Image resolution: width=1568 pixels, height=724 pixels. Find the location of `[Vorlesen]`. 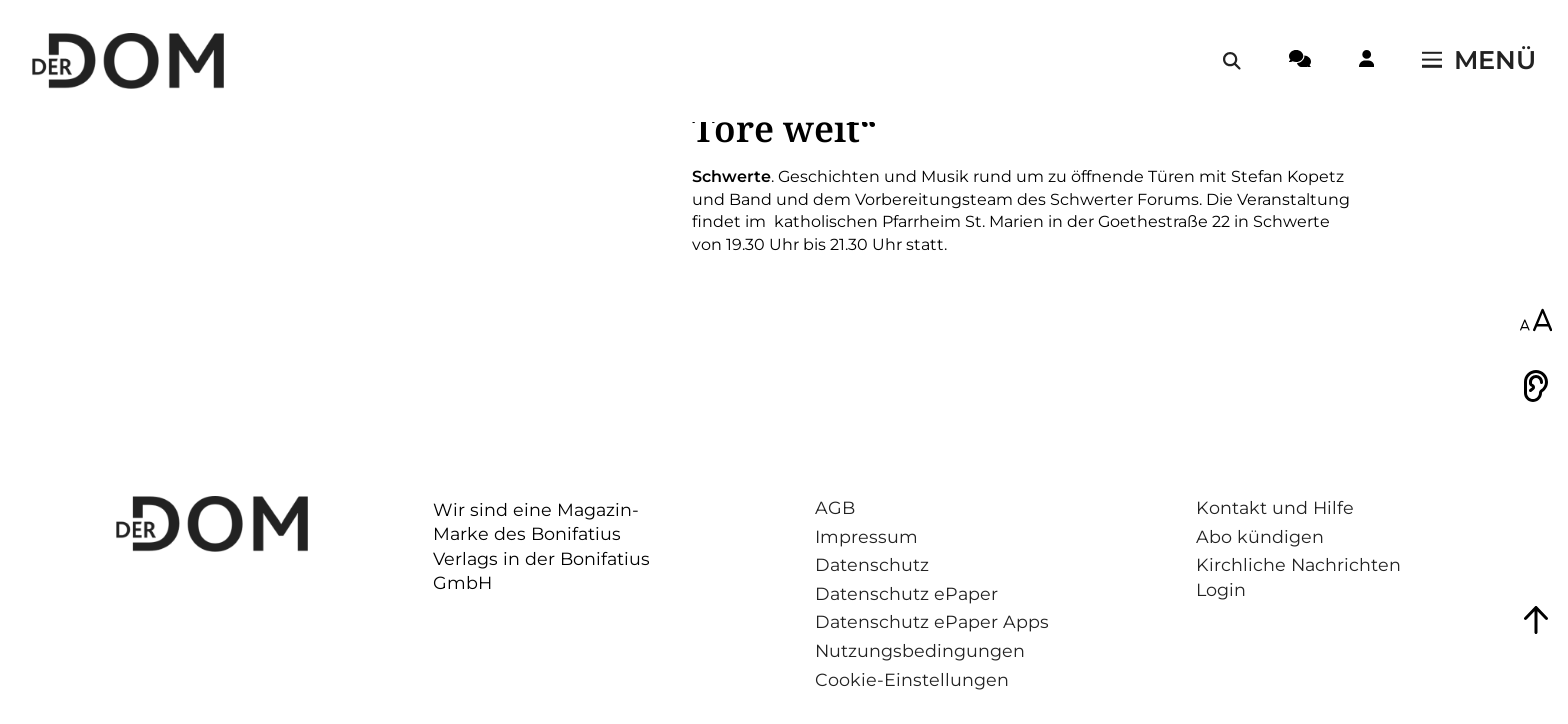

[Vorlesen] is located at coordinates (1536, 386).